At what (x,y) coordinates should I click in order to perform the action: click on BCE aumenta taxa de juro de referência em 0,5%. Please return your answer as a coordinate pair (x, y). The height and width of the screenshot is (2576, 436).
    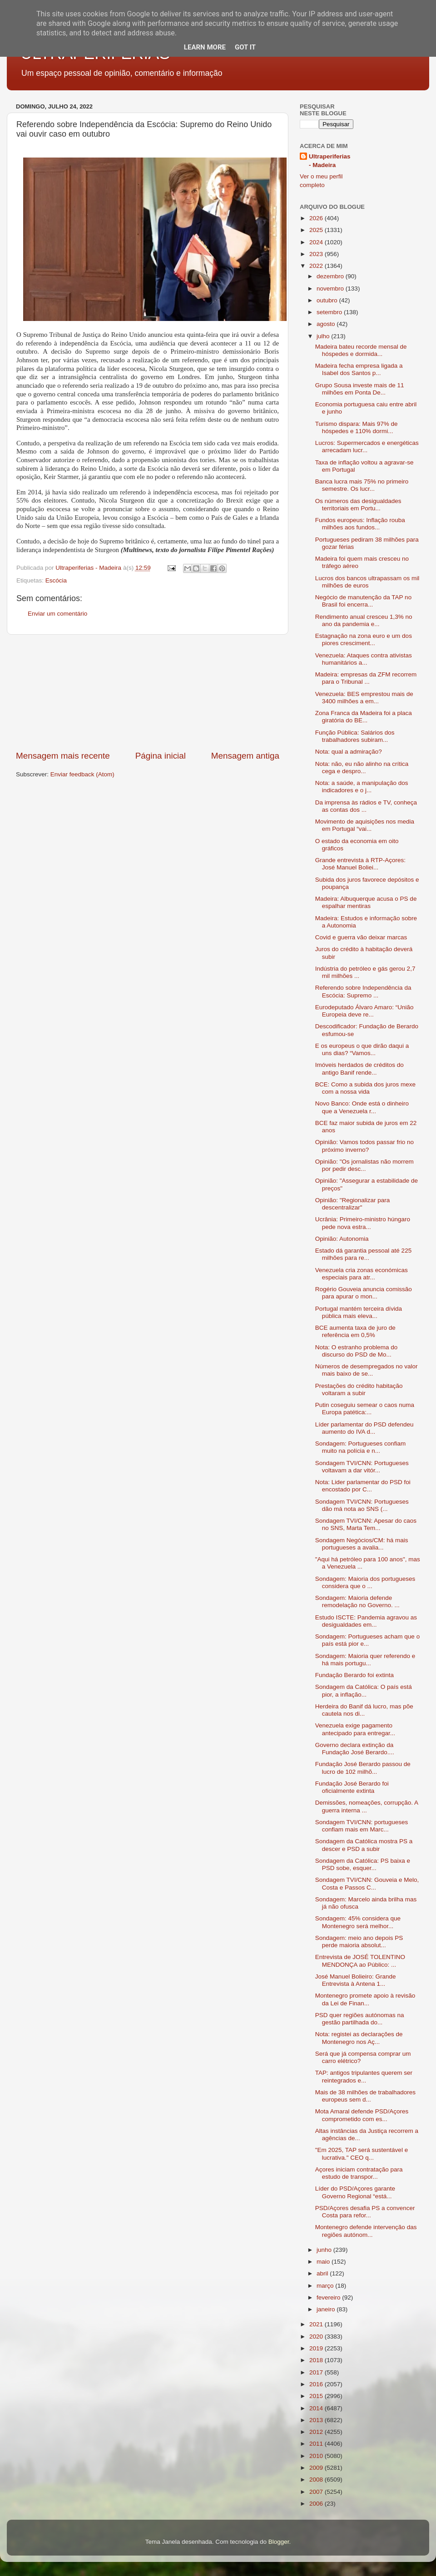
    Looking at the image, I should click on (355, 1331).